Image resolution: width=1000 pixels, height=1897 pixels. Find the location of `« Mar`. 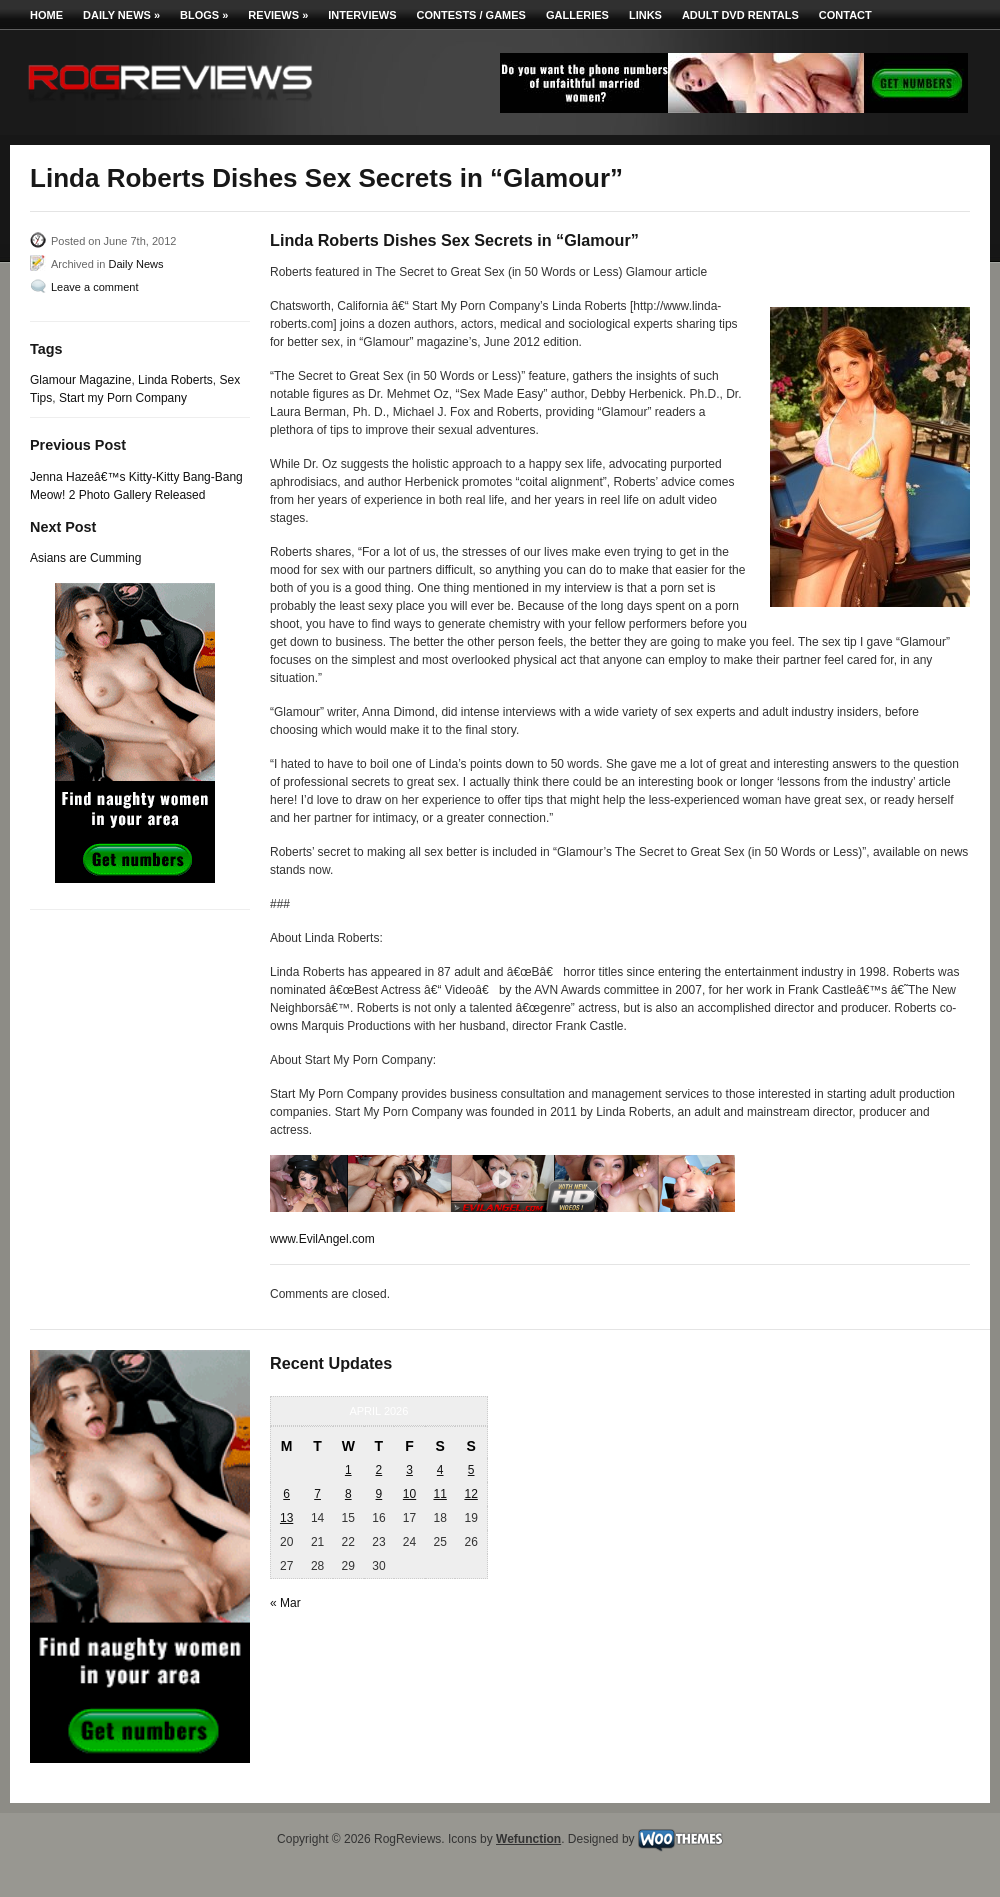

« Mar is located at coordinates (285, 1603).